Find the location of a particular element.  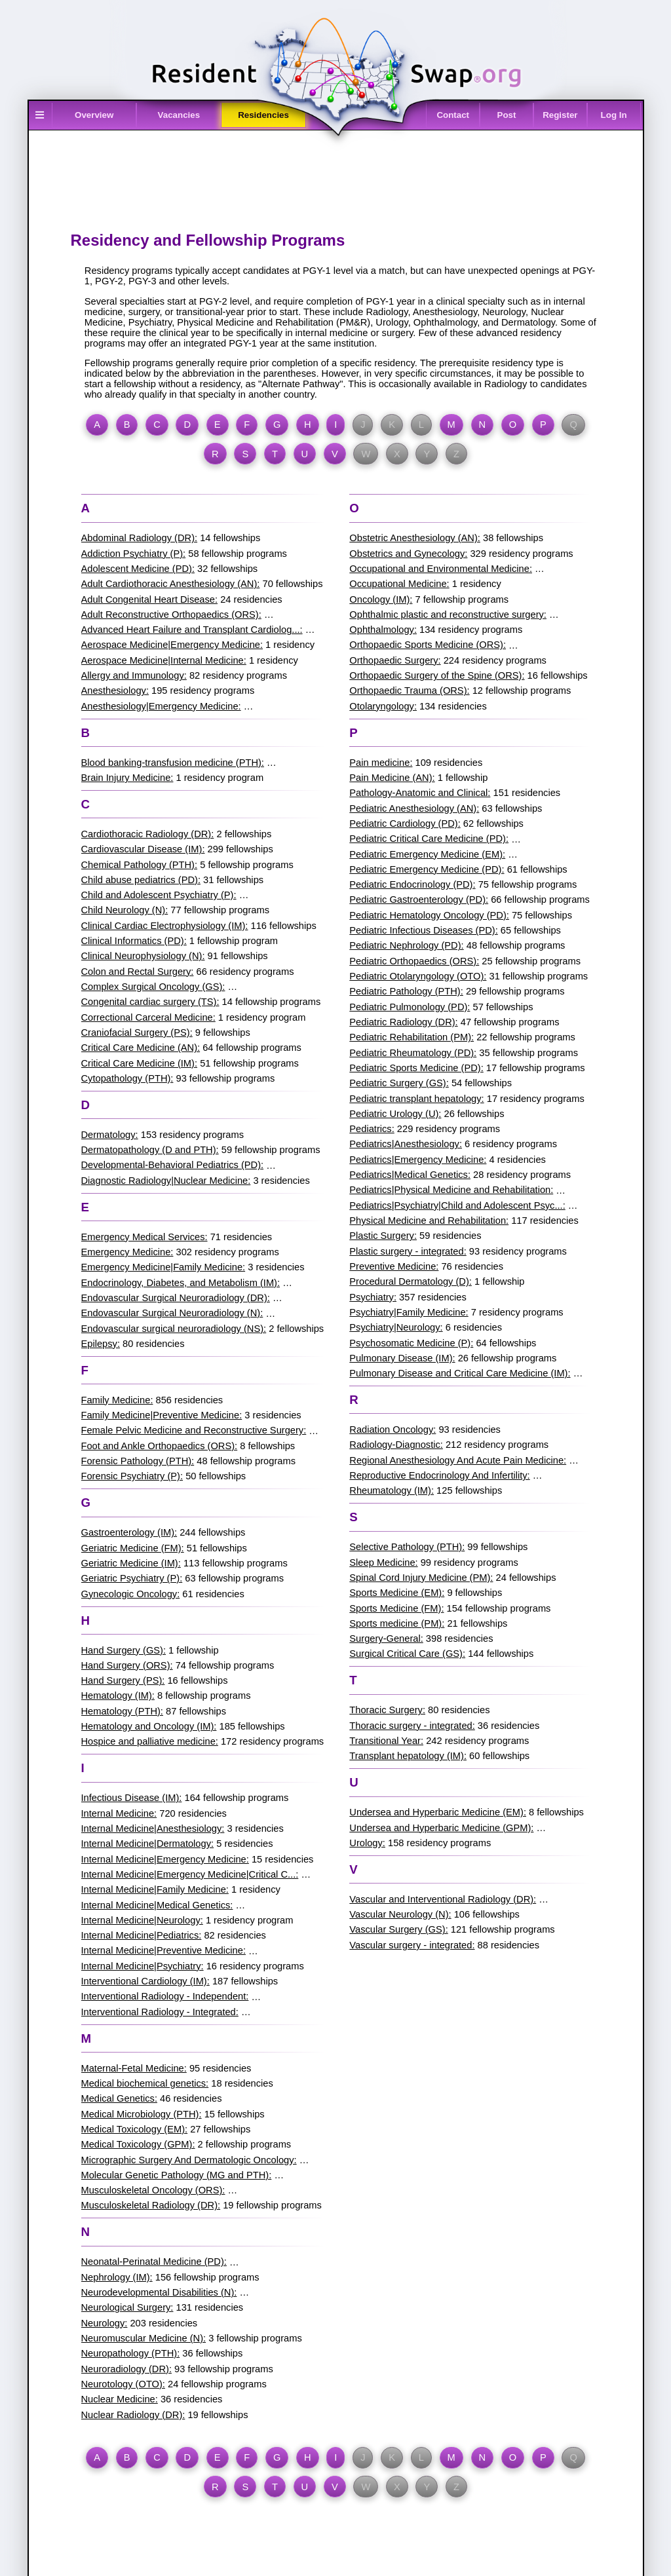

Female Pelvic Medicine and Reconstructive Surgery: is located at coordinates (194, 1430).